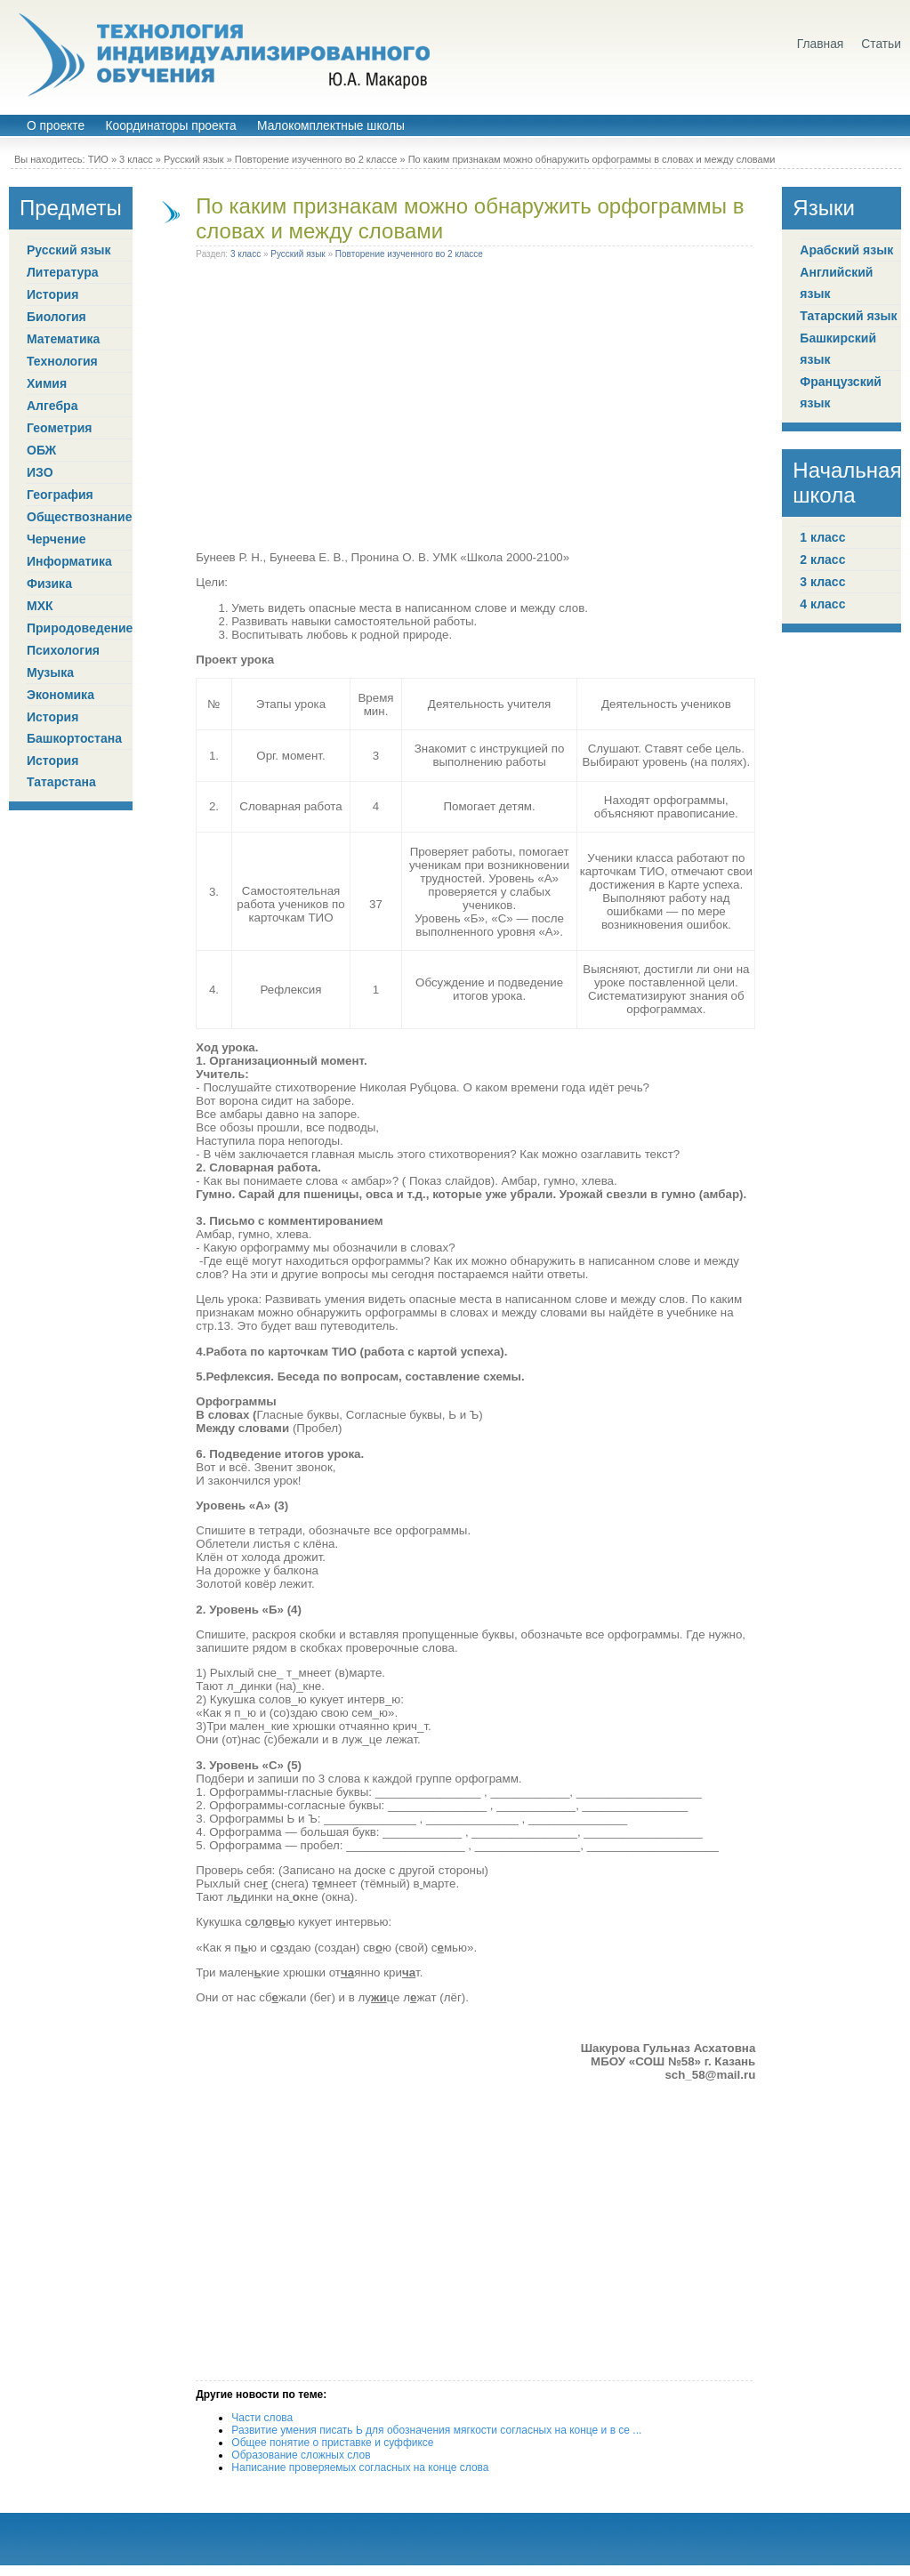 The height and width of the screenshot is (2576, 910). Describe the element at coordinates (56, 539) in the screenshot. I see `Черчение` at that location.